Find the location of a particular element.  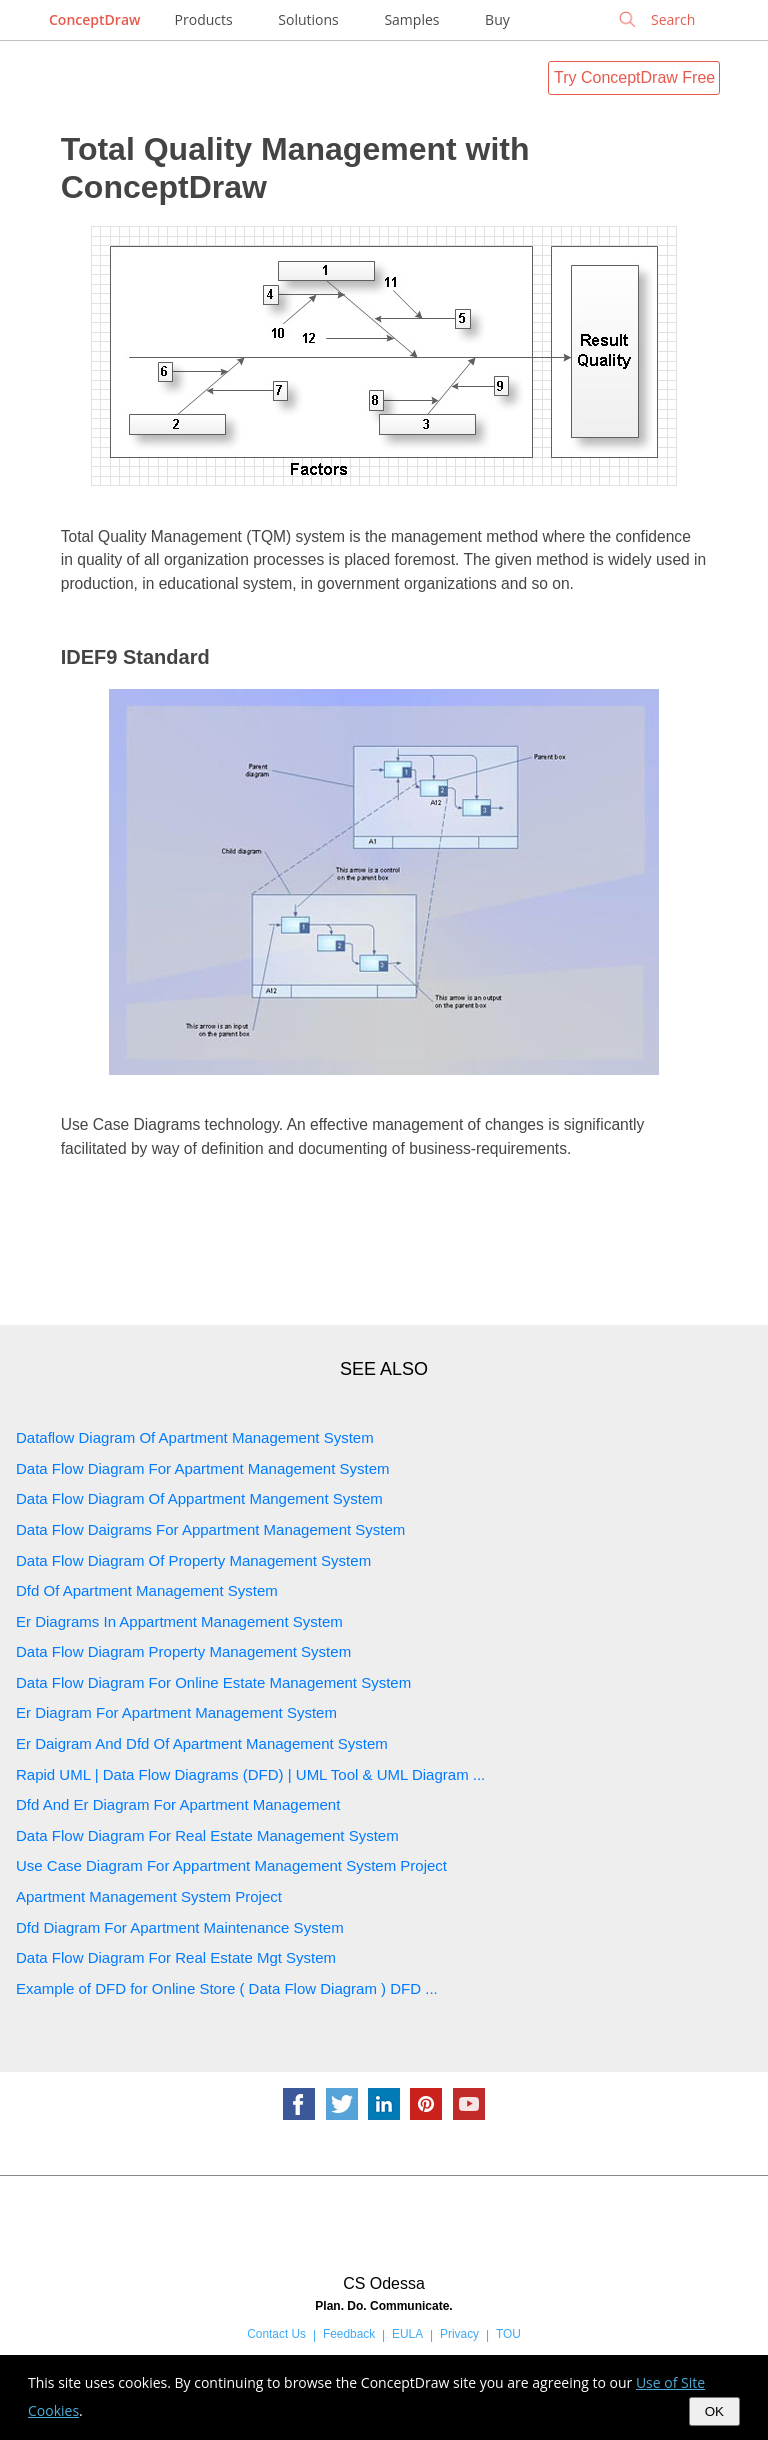

Feedback is located at coordinates (349, 2334).